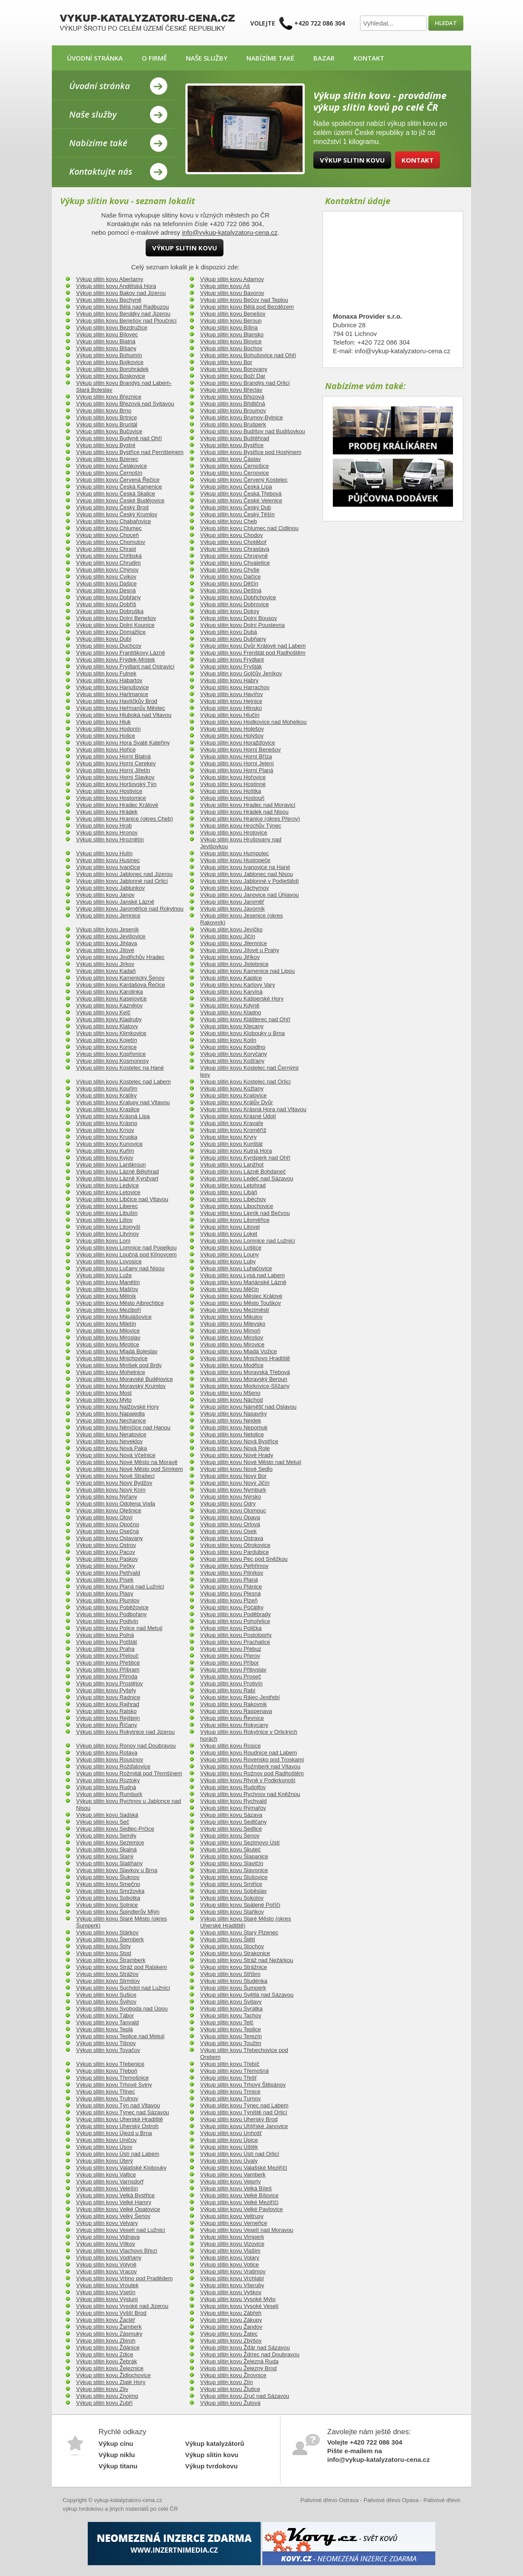 The image size is (523, 2576). I want to click on Výkup slitin kovu Liberec, so click(107, 1206).